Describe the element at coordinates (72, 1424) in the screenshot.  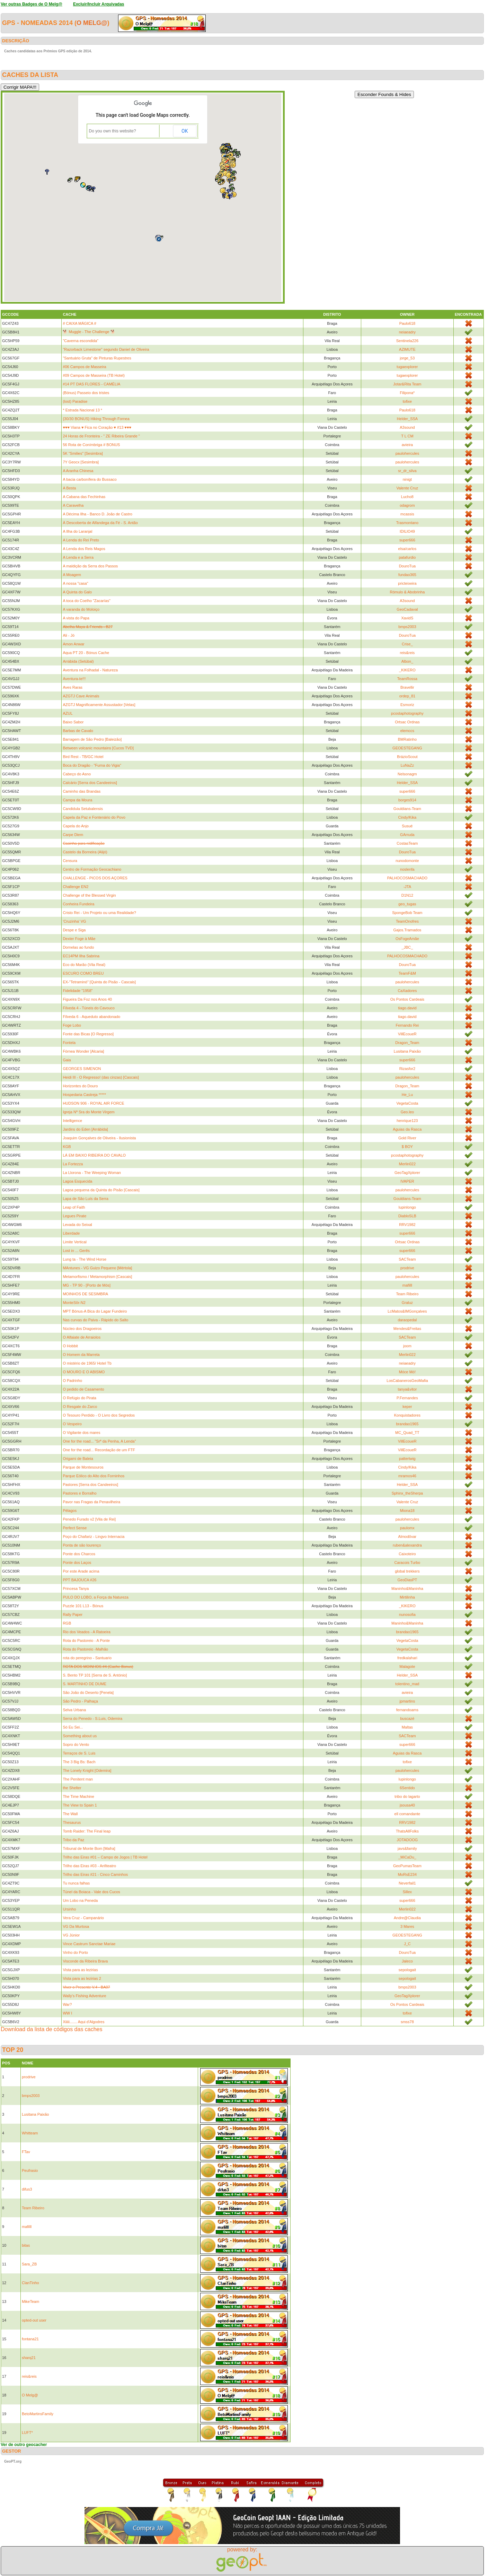
I see `O Vespeiro` at that location.